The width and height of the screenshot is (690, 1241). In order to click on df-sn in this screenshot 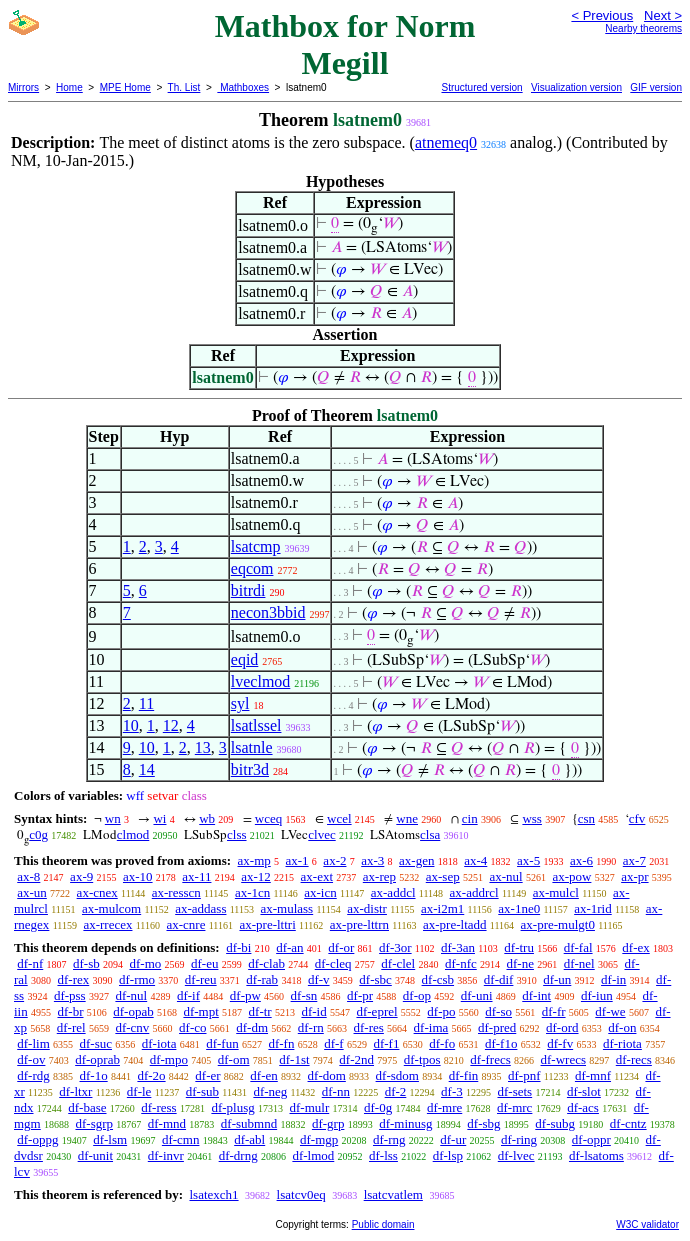, I will do `click(304, 995)`.